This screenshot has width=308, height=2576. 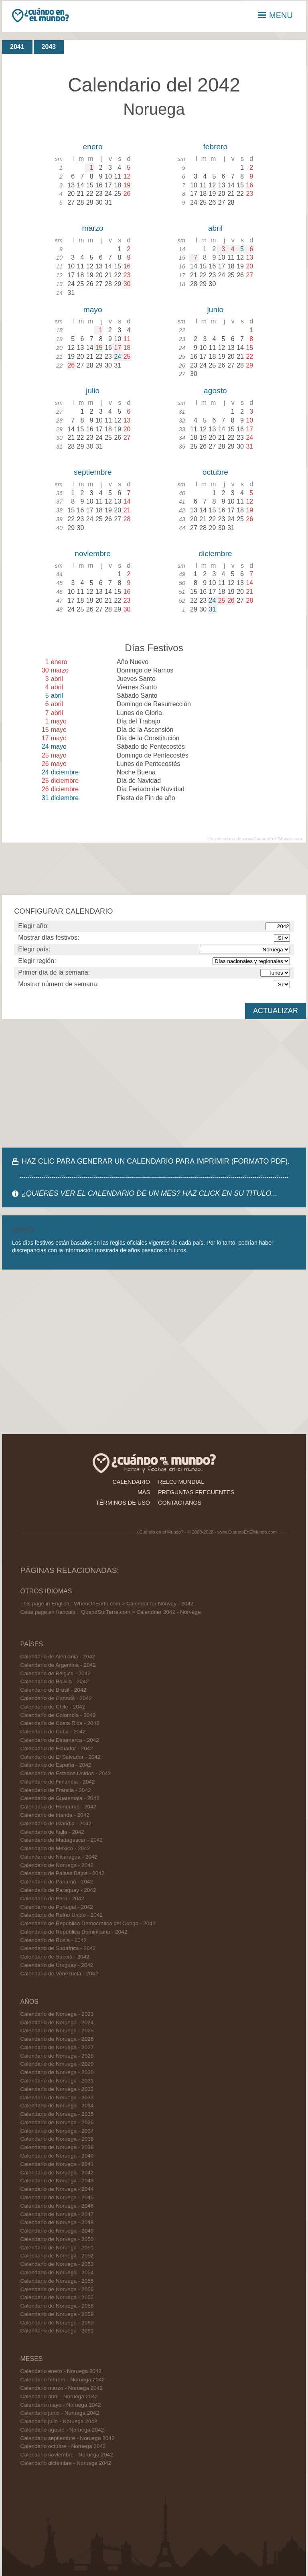 I want to click on 17, so click(x=117, y=347).